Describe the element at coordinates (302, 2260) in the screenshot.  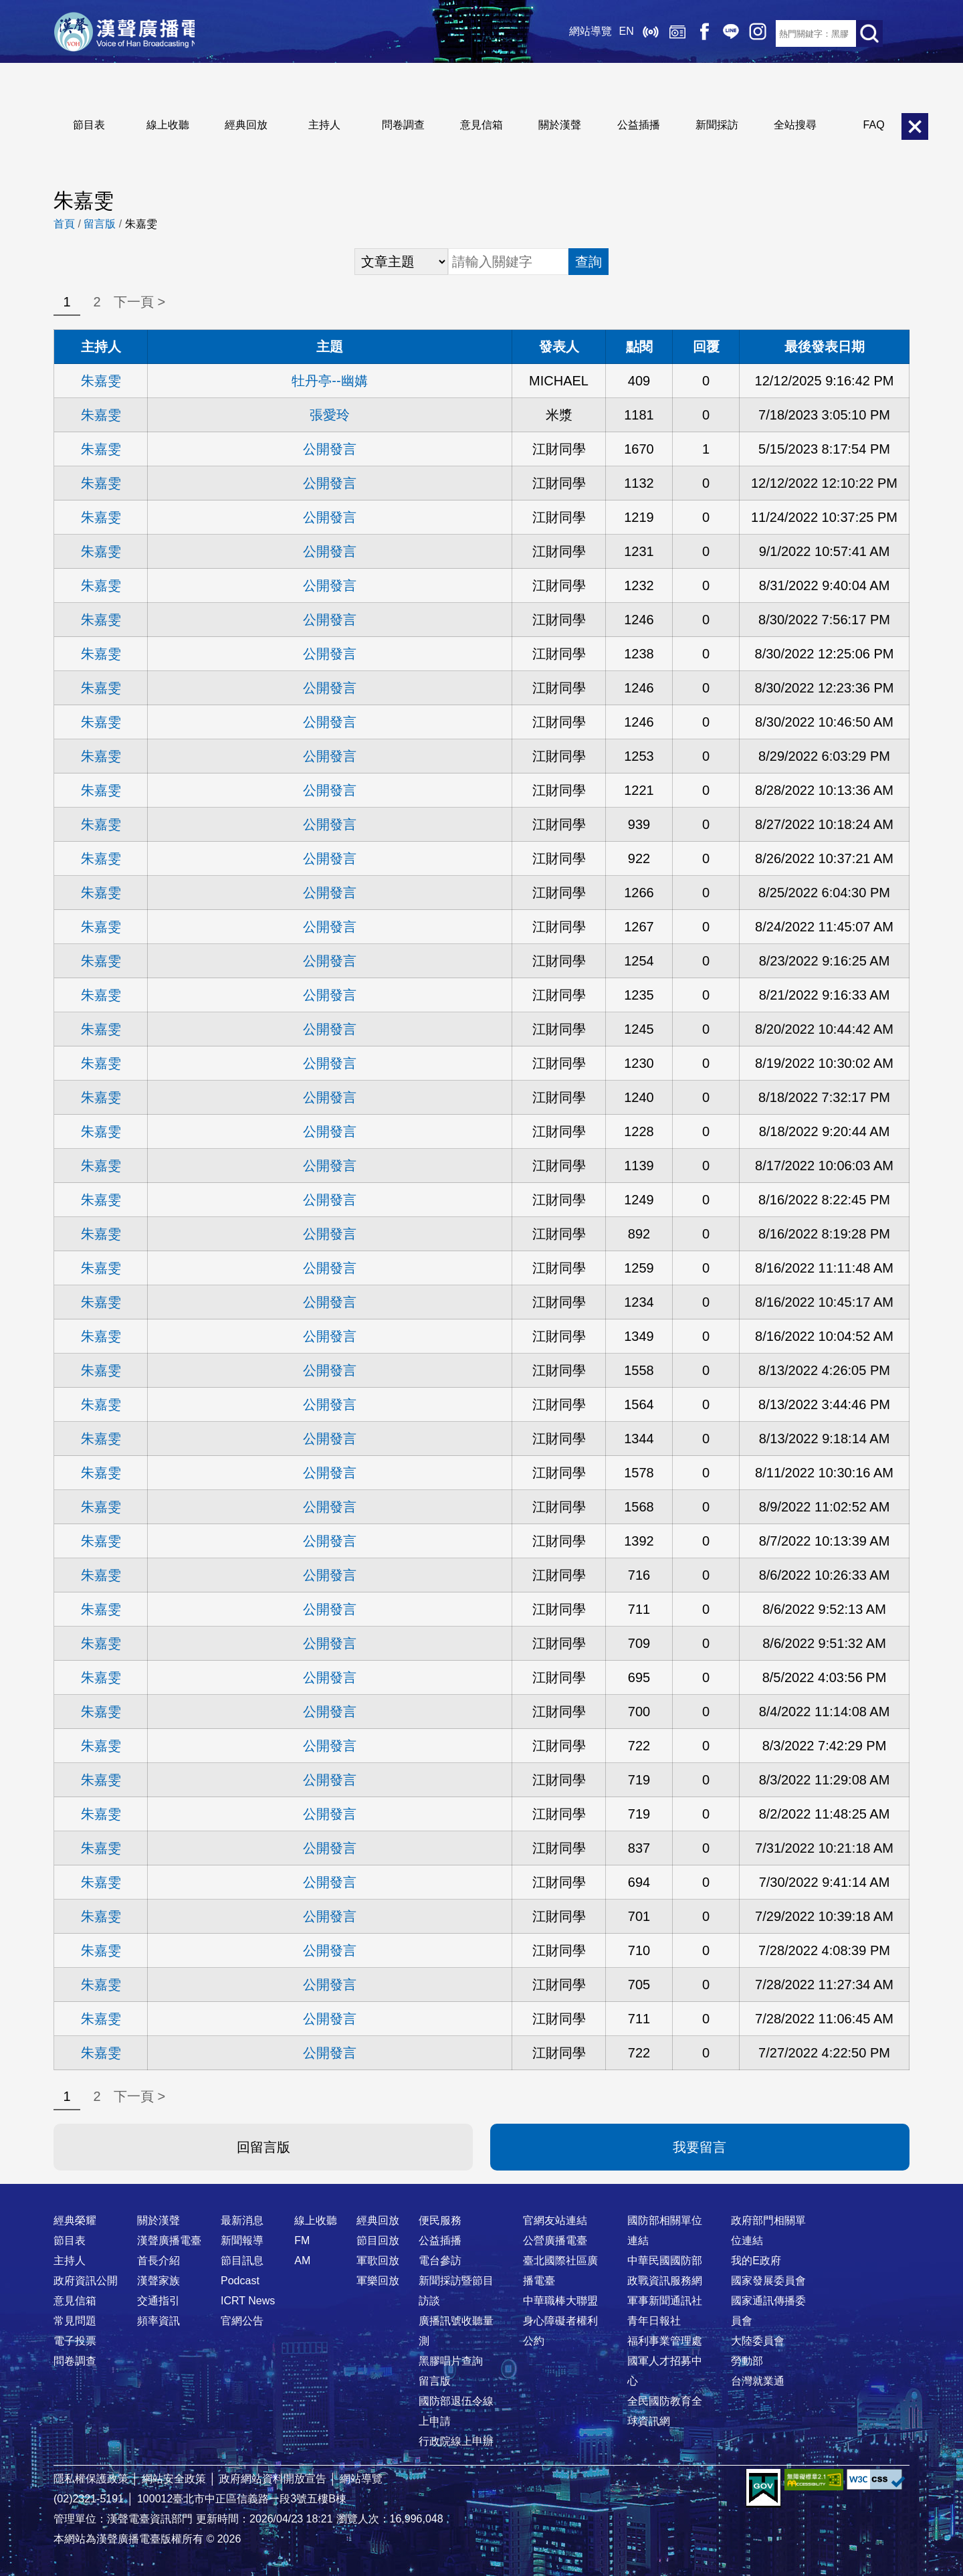
I see `AM` at that location.